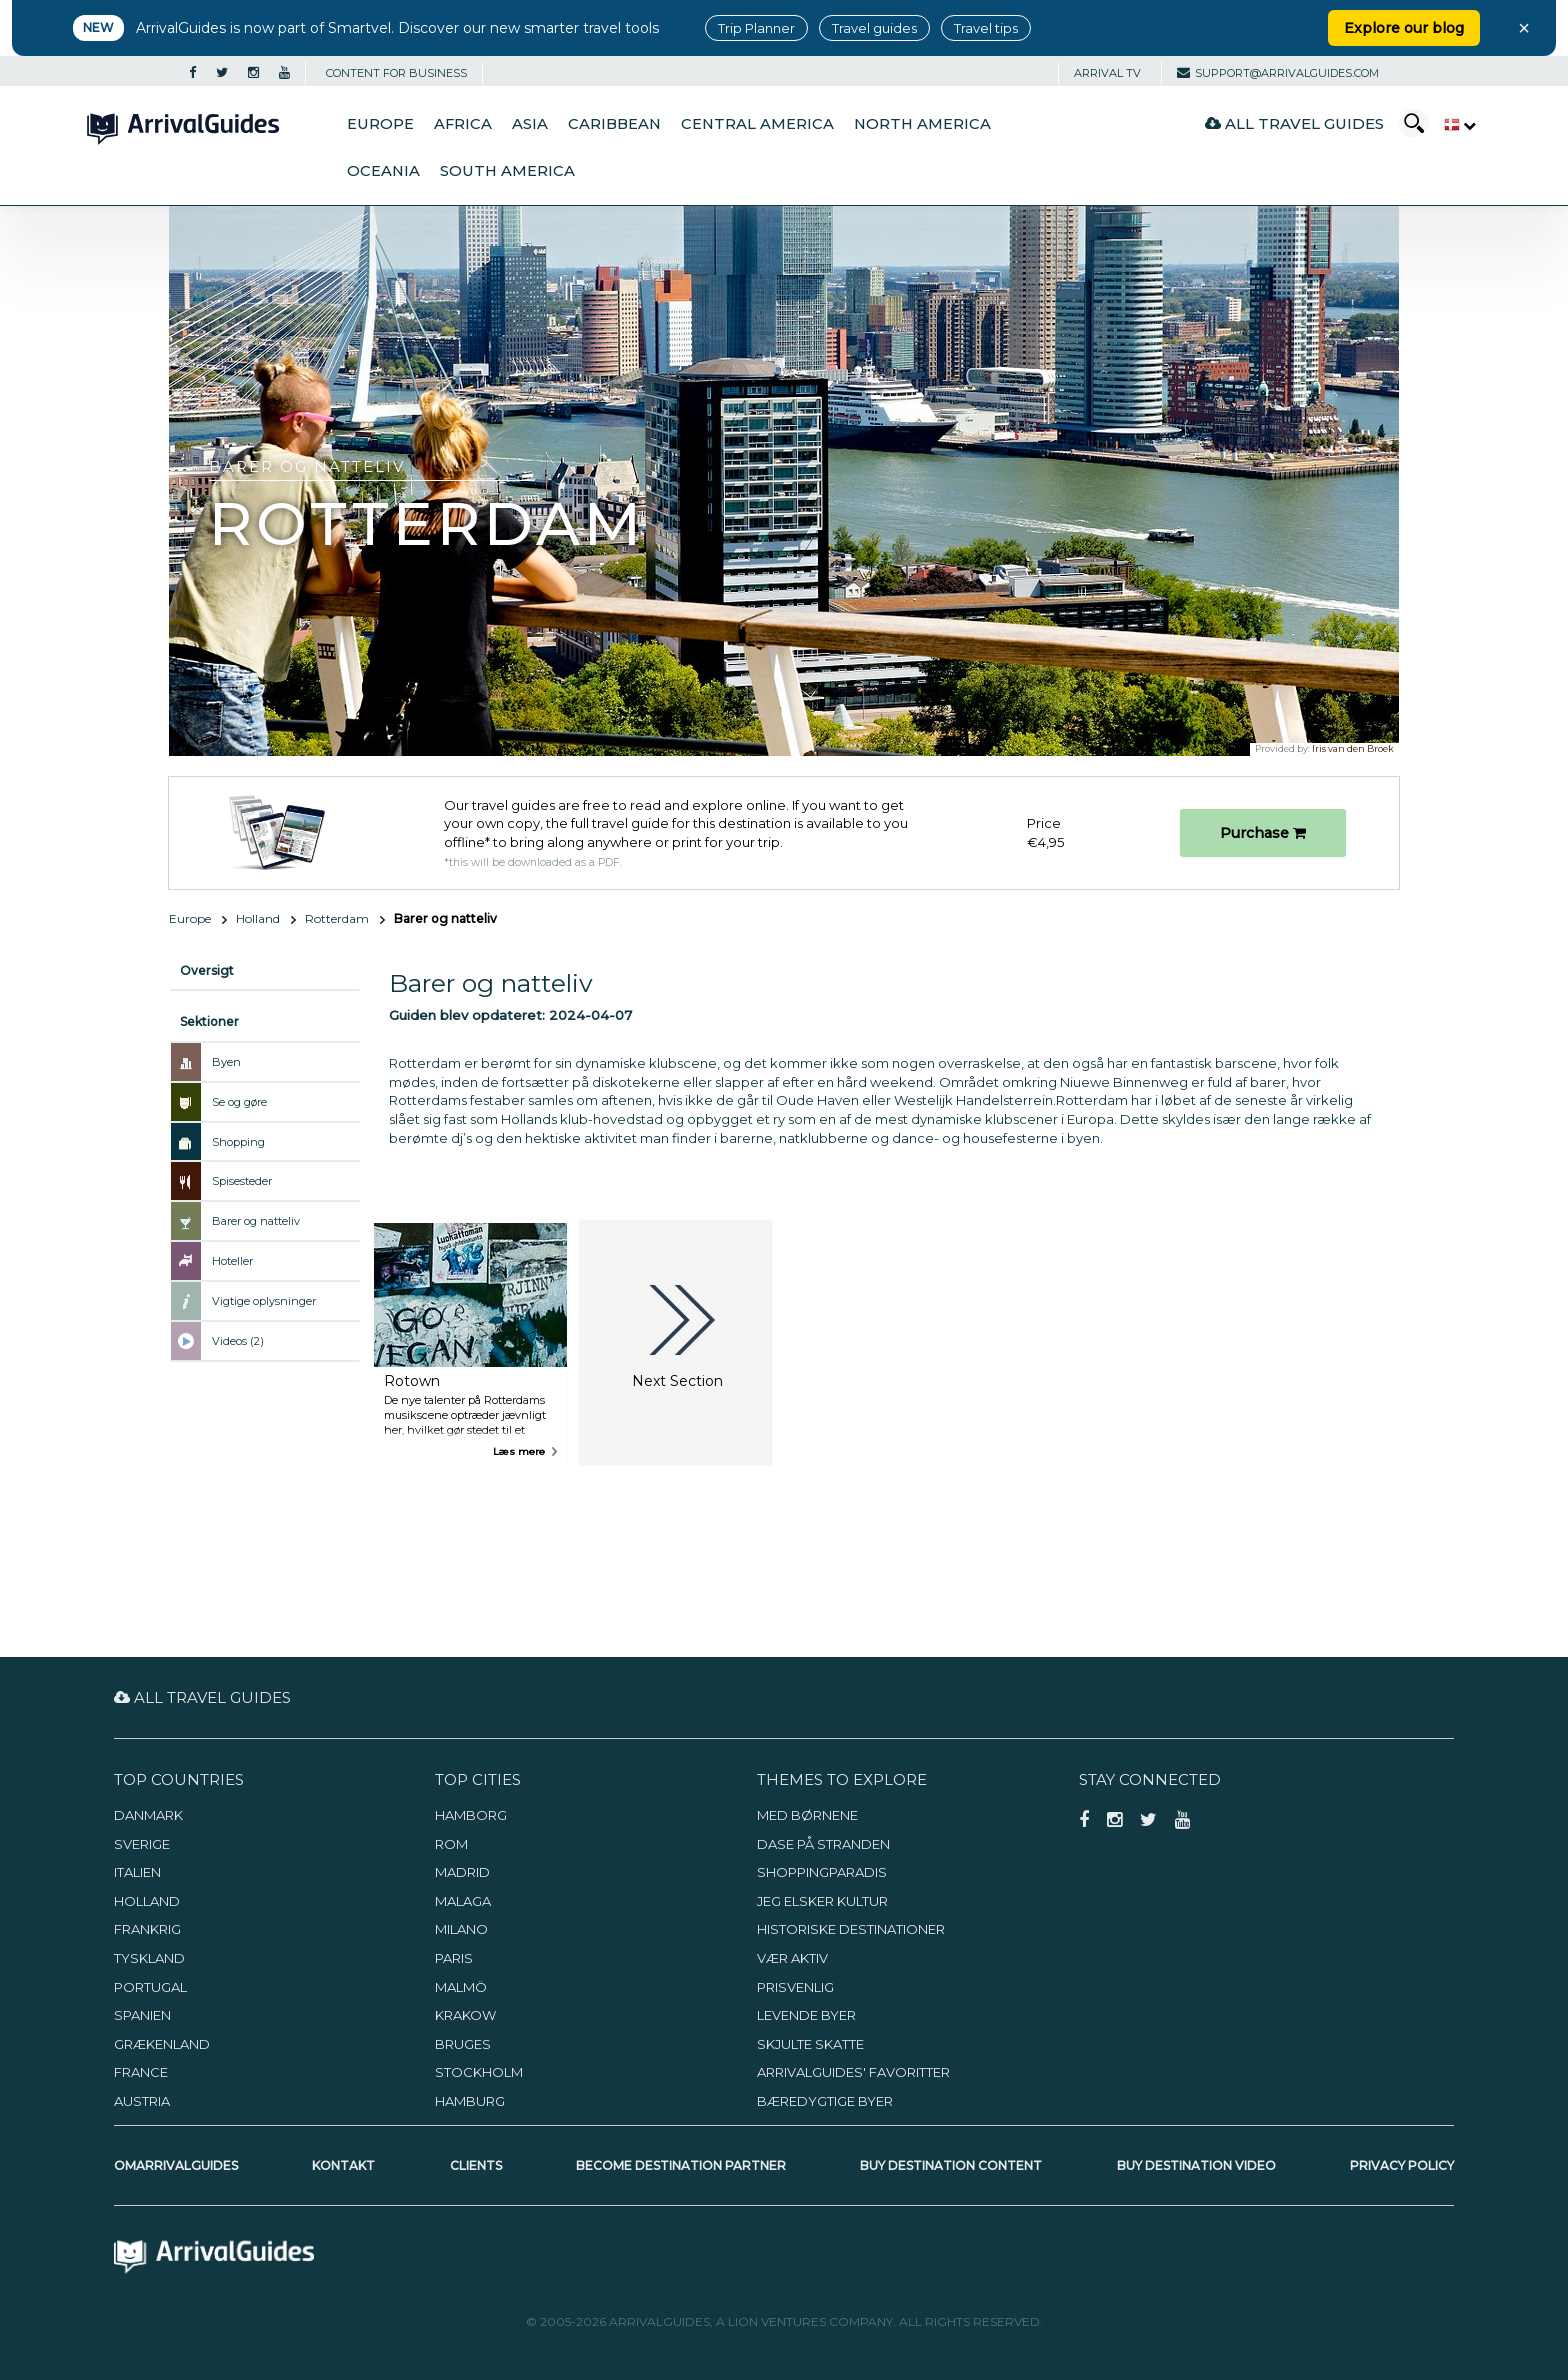 The width and height of the screenshot is (1568, 2380). Describe the element at coordinates (1353, 748) in the screenshot. I see `Iris van den Broek` at that location.